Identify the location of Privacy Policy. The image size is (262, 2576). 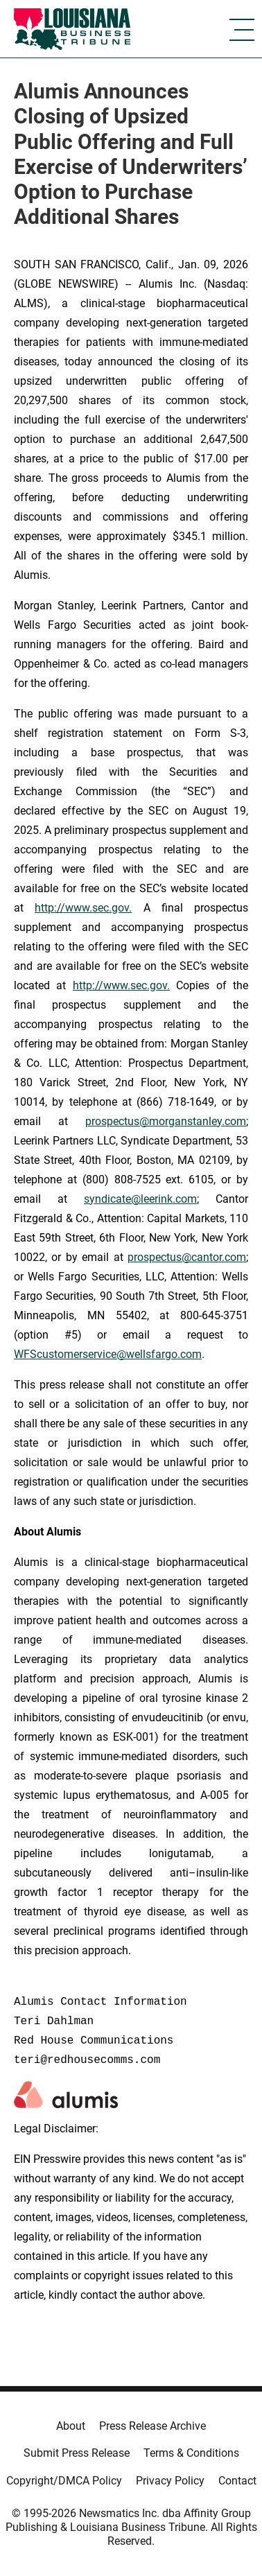
(170, 2480).